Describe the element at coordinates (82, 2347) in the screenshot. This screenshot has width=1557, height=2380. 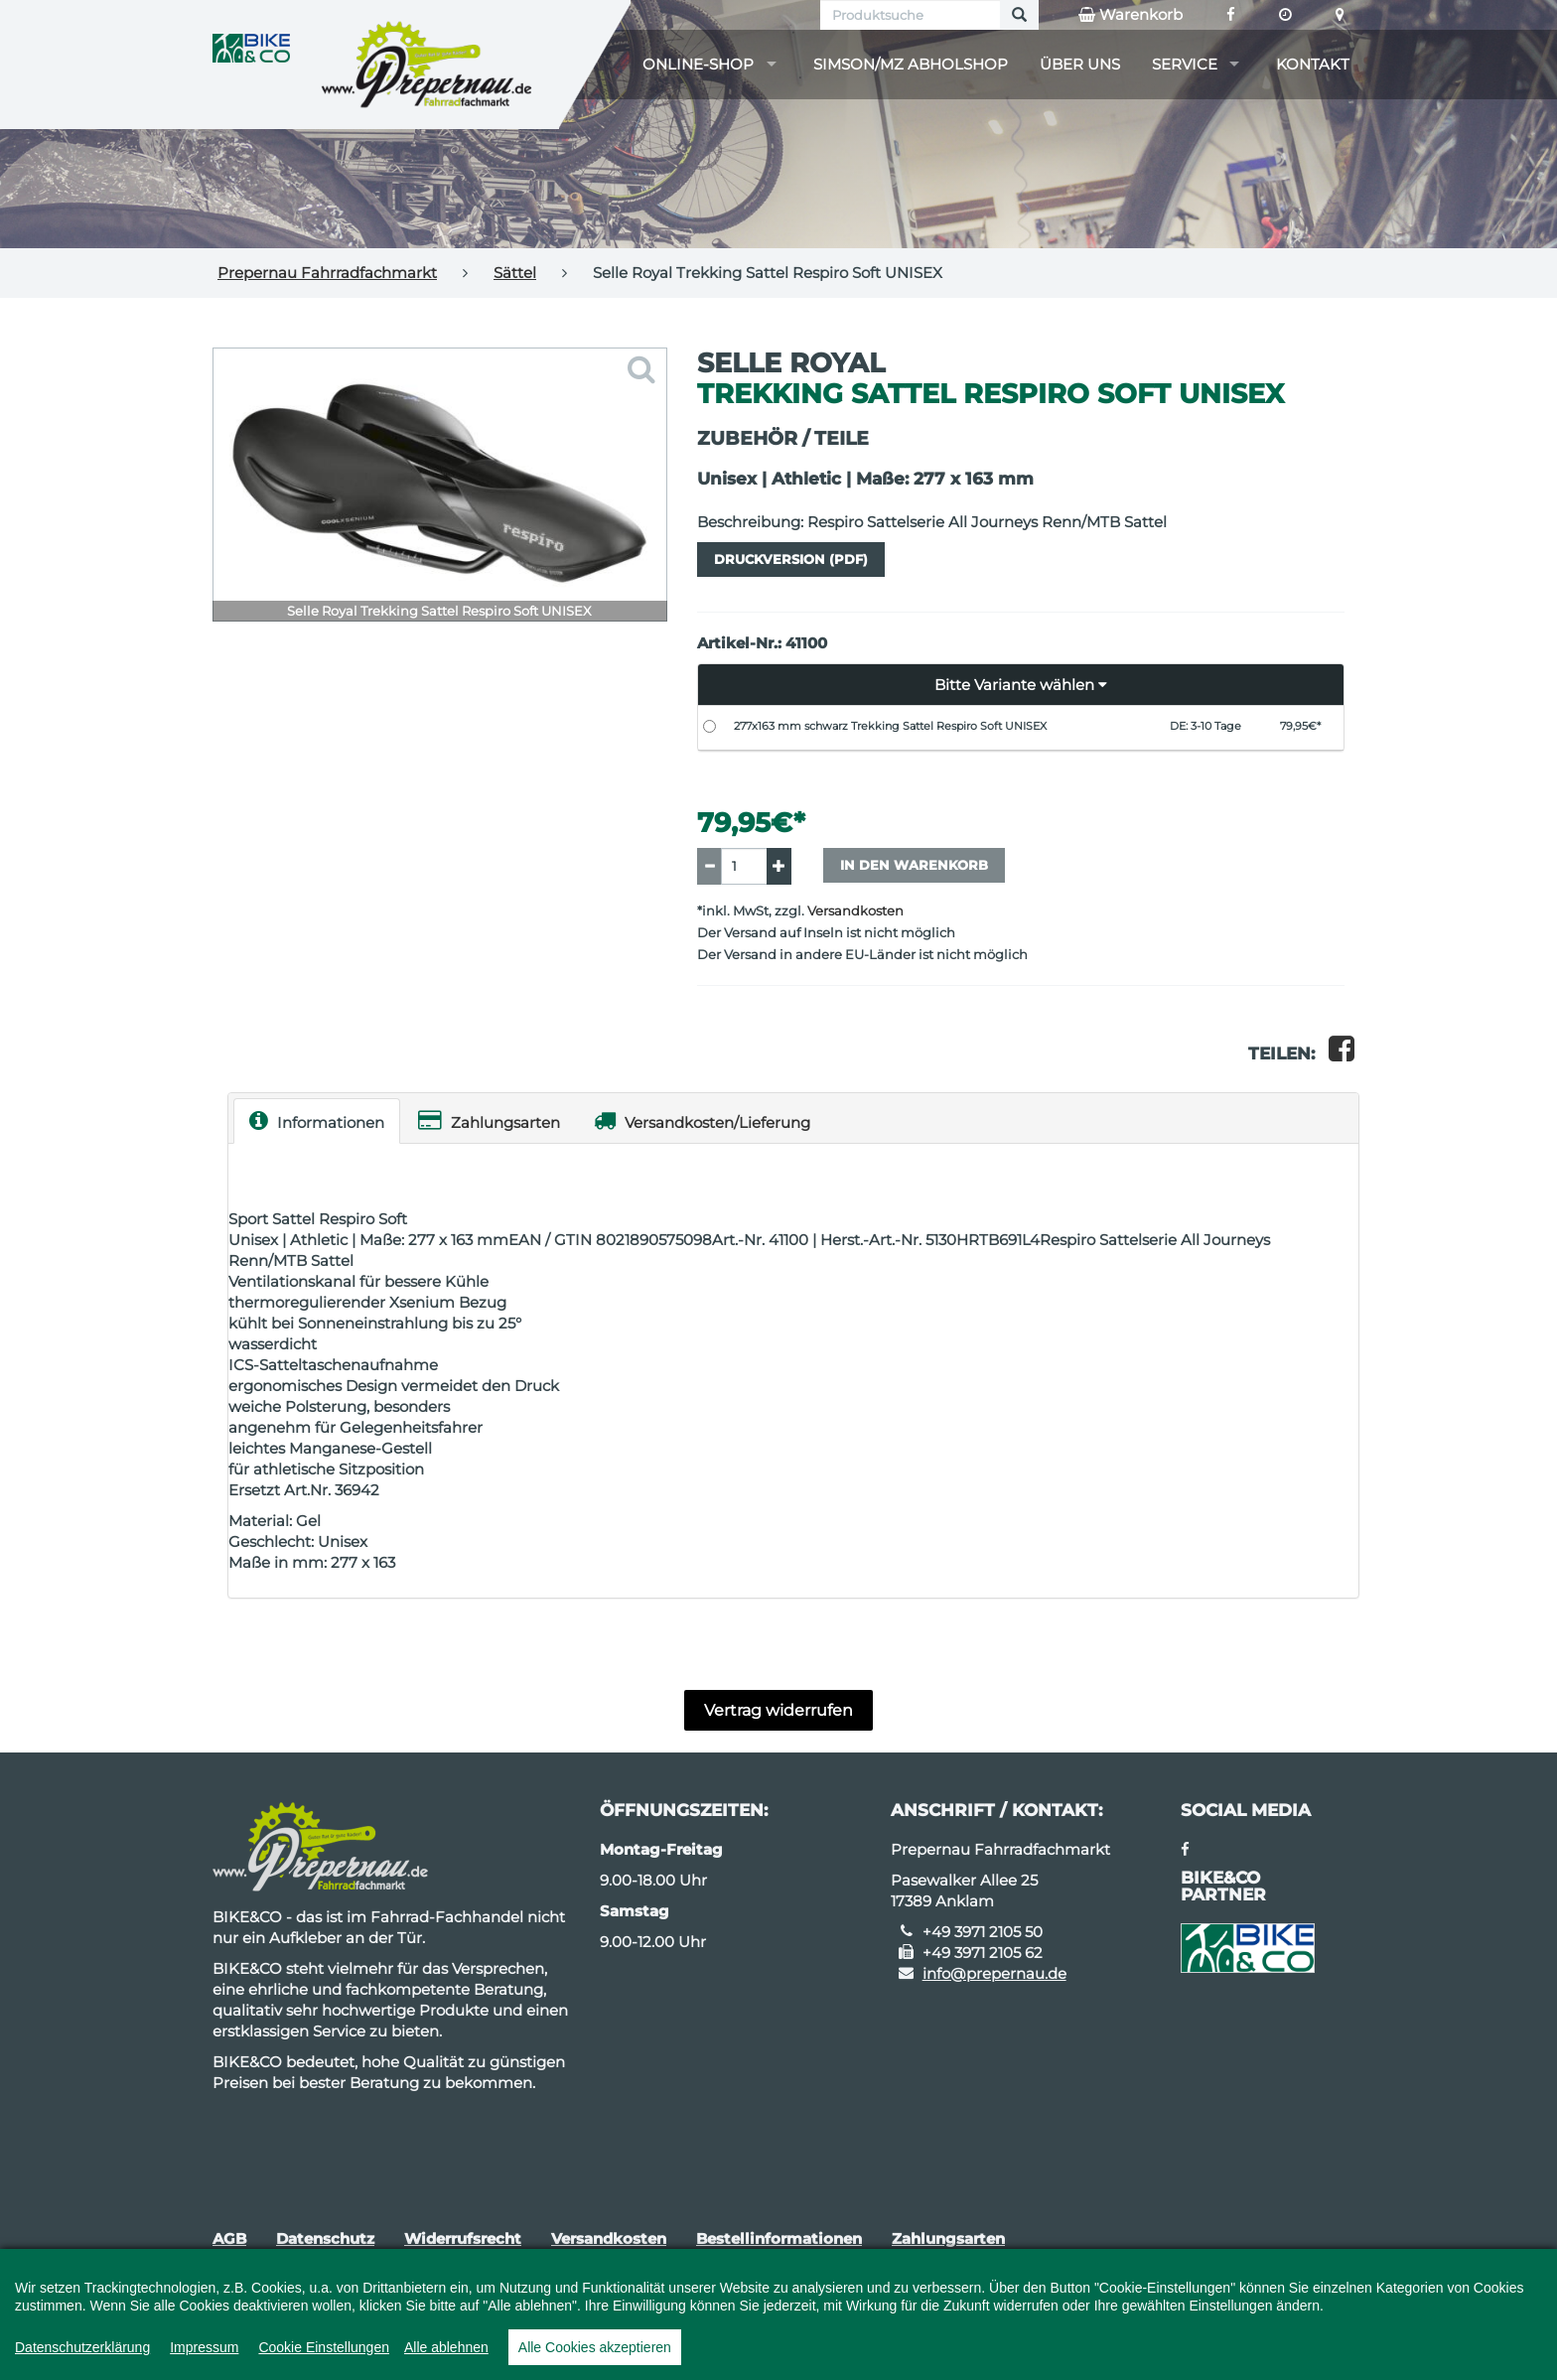
I see `Datenschutzerklärung` at that location.